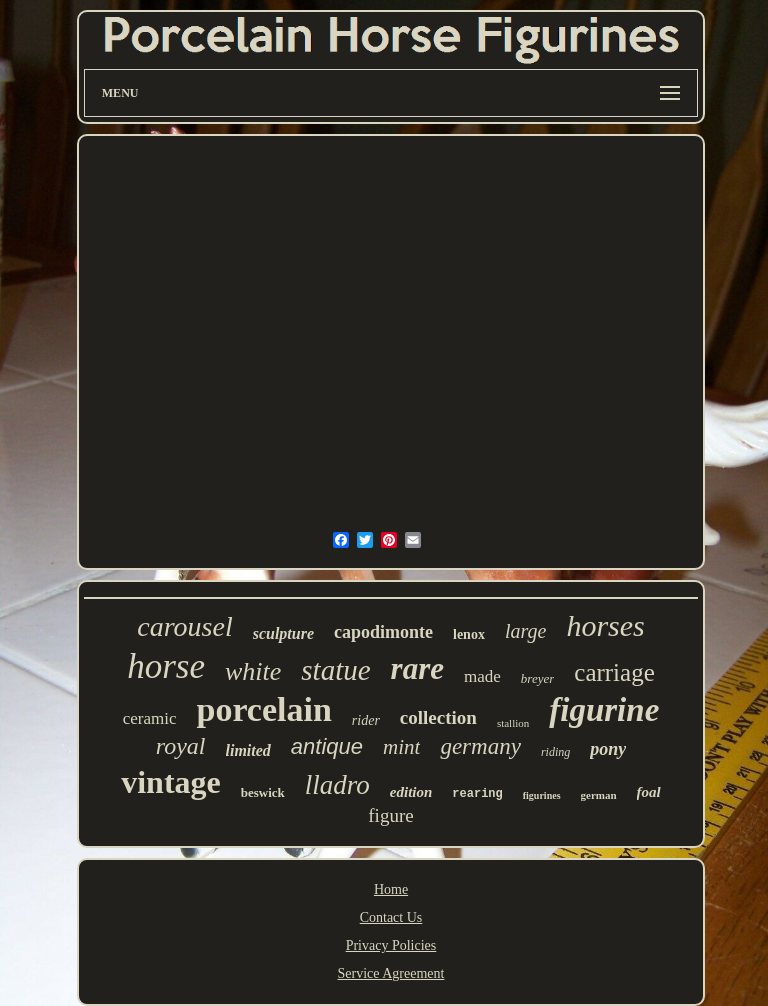 The image size is (768, 1006). What do you see at coordinates (391, 973) in the screenshot?
I see `Service Agreement` at bounding box center [391, 973].